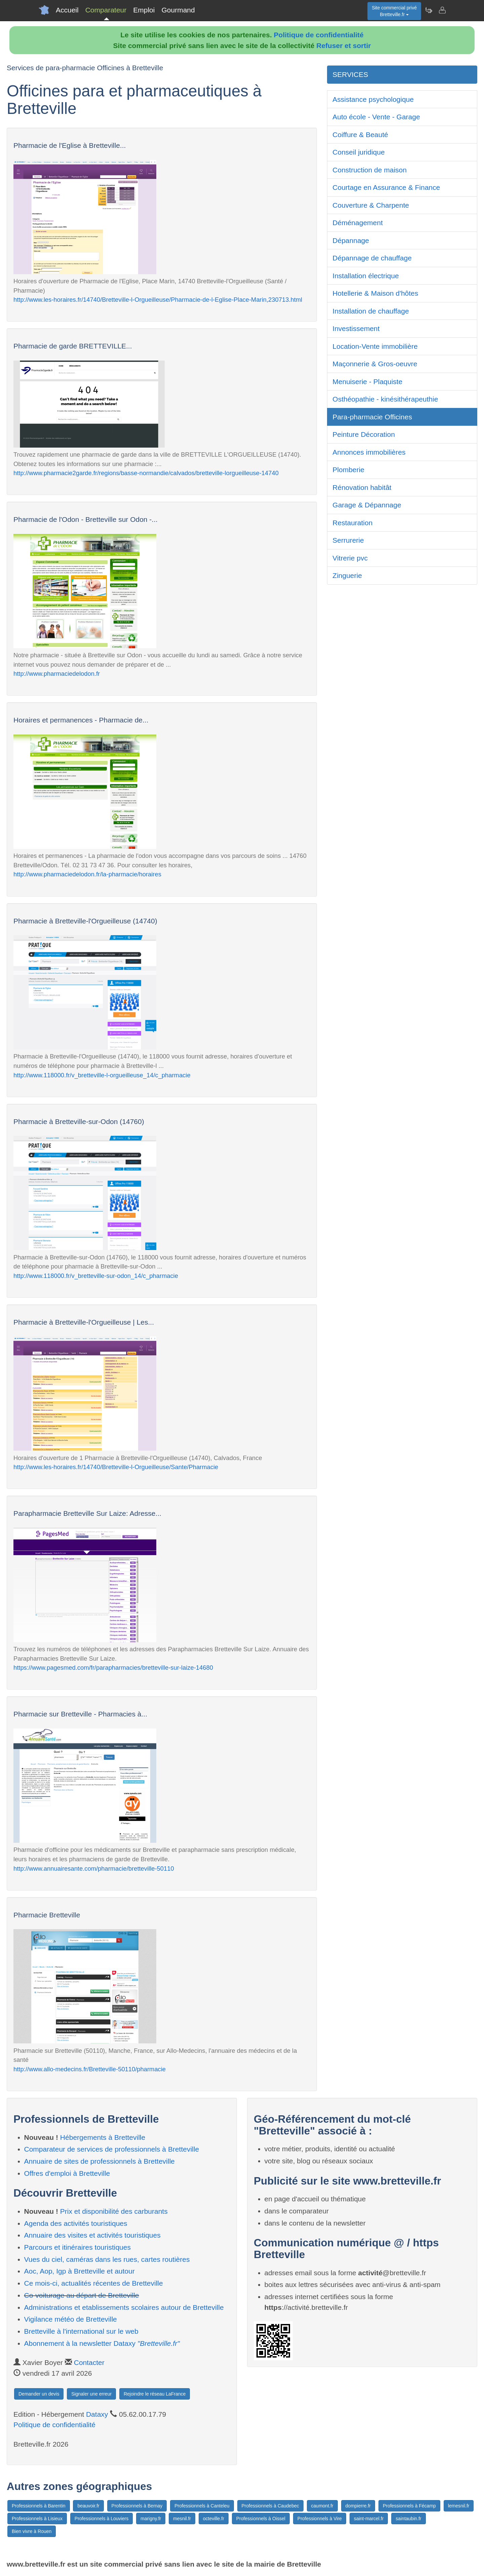 The width and height of the screenshot is (484, 2576). Describe the element at coordinates (386, 187) in the screenshot. I see `Courtage en Assurance & Finance` at that location.